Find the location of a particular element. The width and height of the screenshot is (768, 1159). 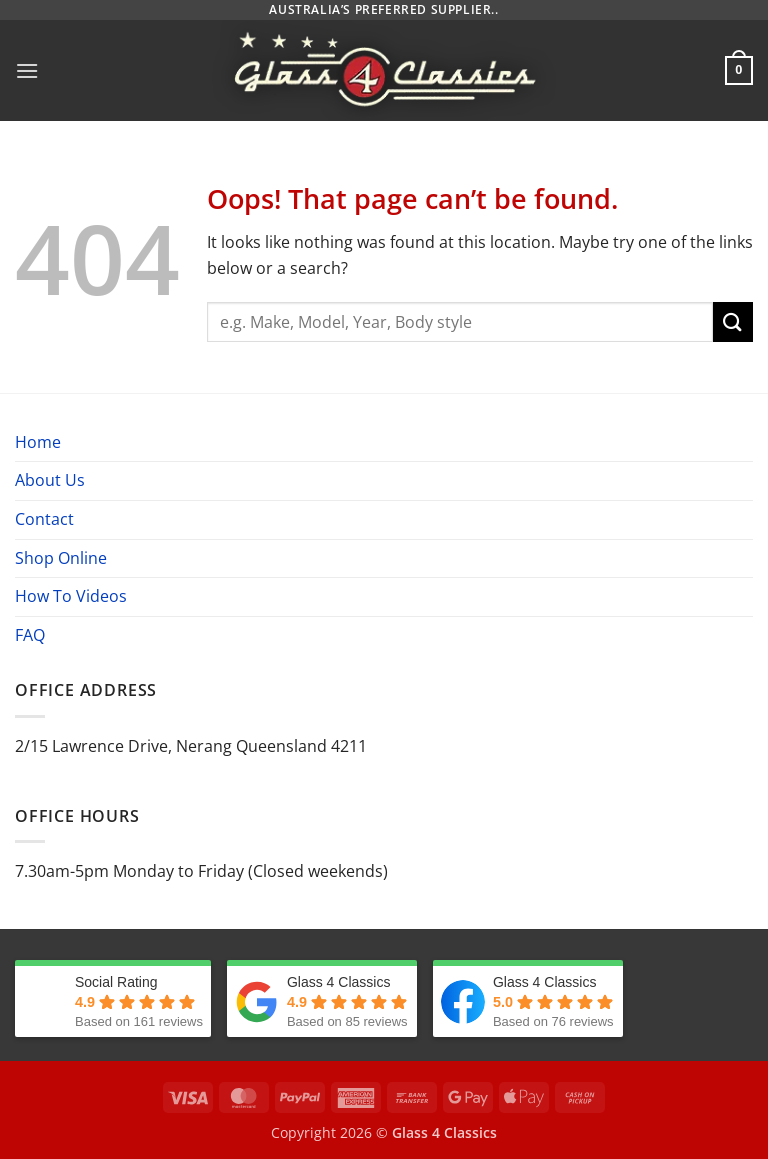

Shop Online is located at coordinates (61, 558).